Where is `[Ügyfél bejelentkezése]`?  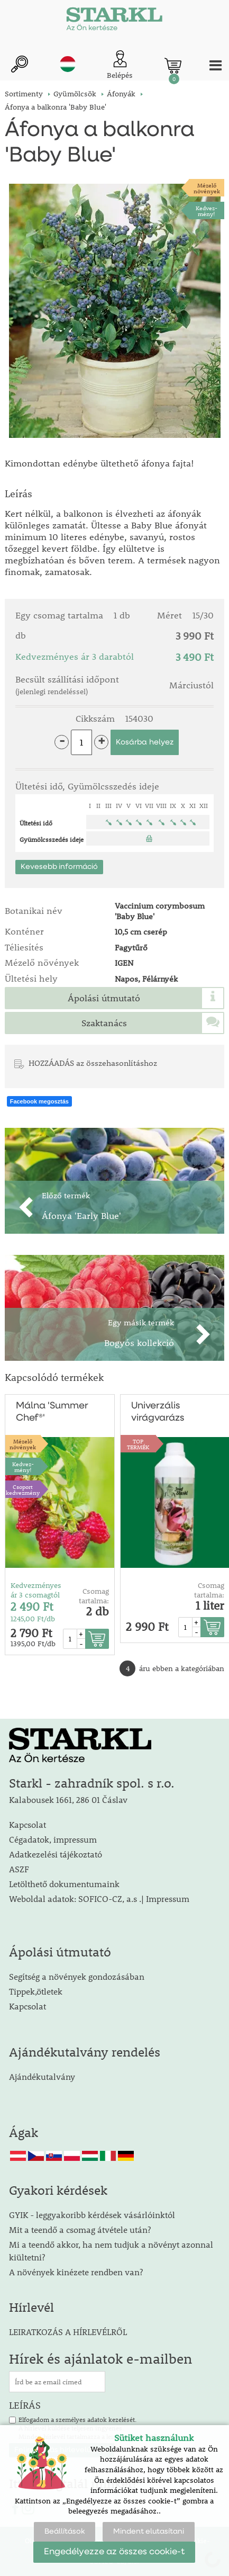 [Ügyfél bejelentkezése] is located at coordinates (120, 65).